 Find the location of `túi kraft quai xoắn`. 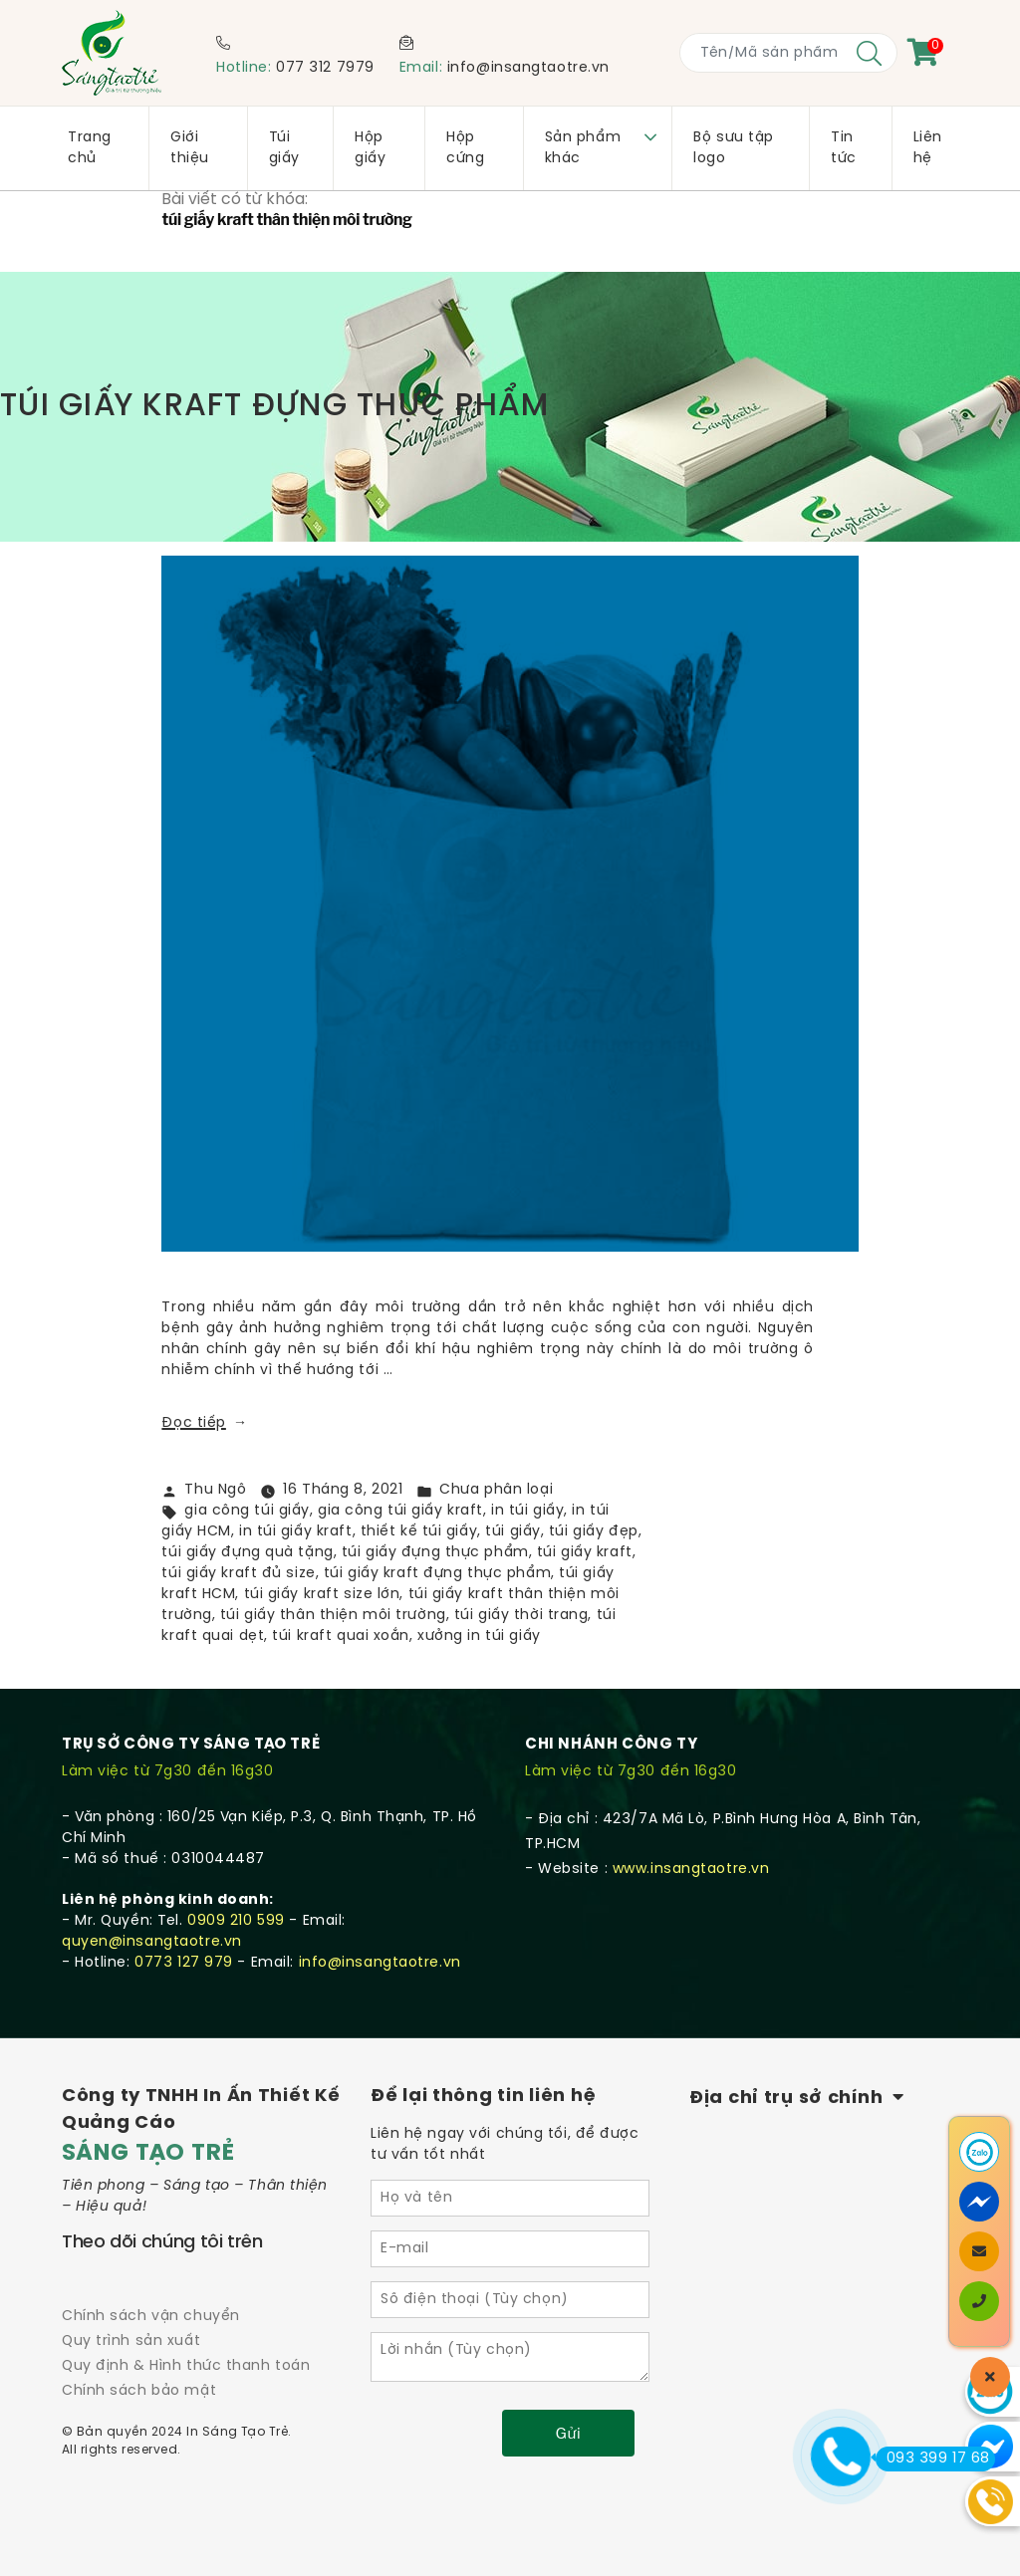

túi kraft quai xoắn is located at coordinates (340, 1636).